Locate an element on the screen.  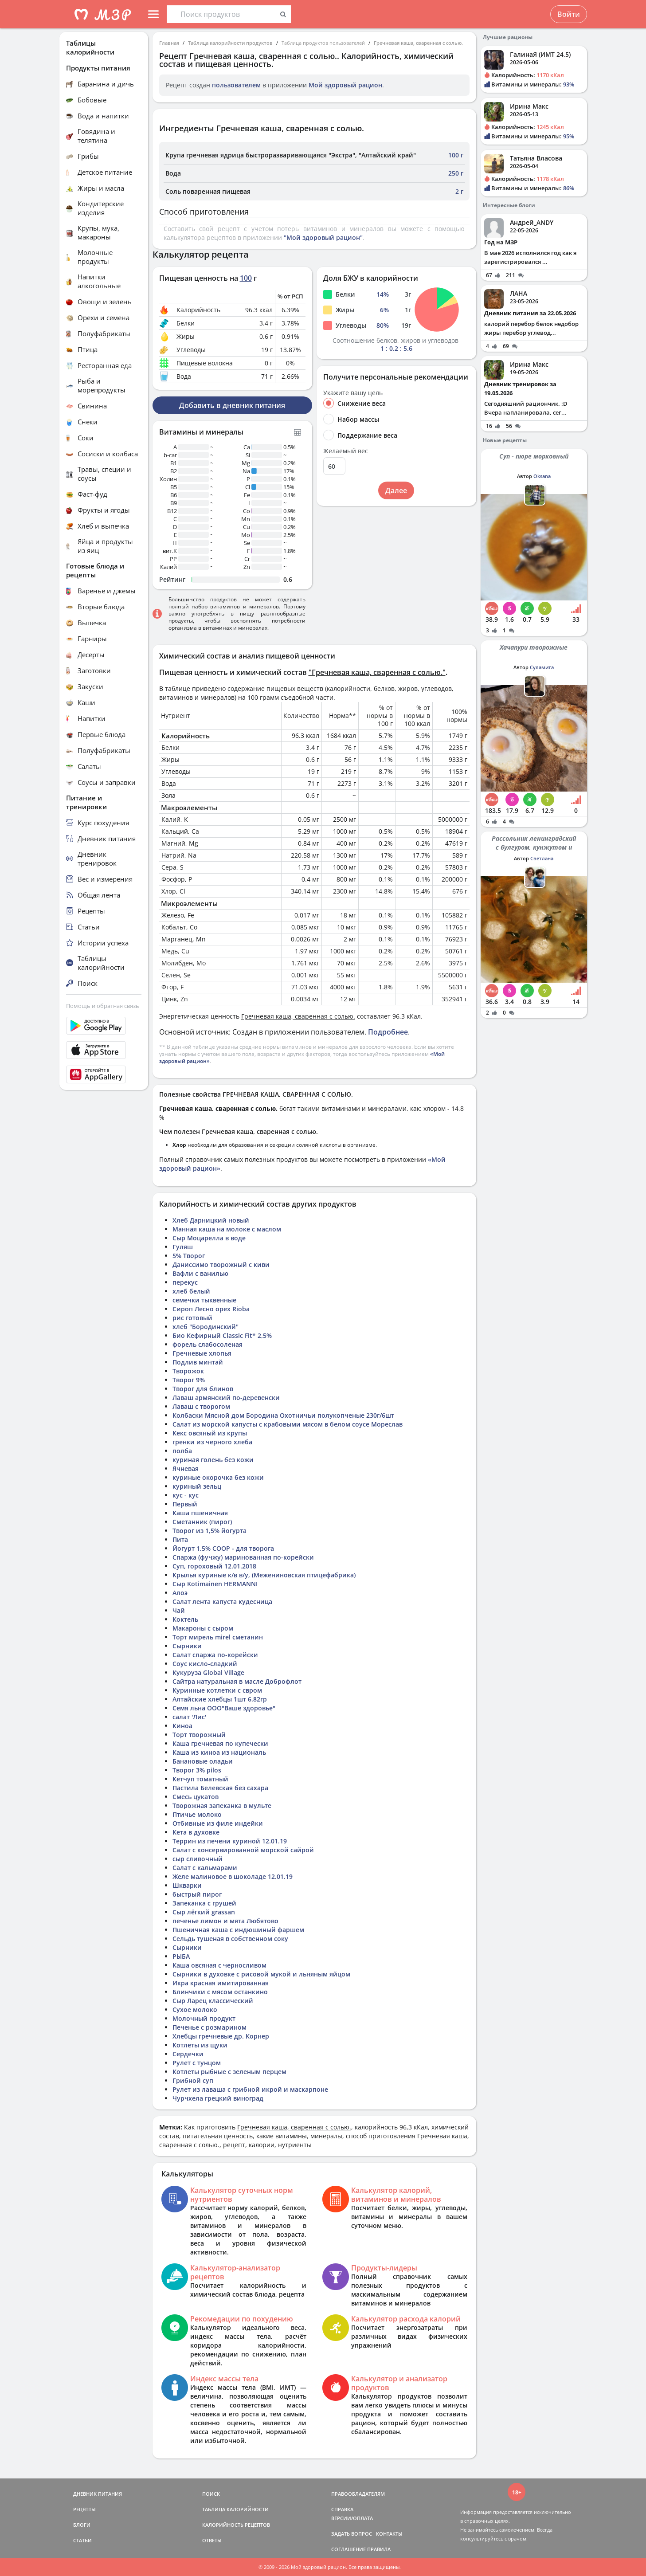
Крылья куриные к/в в/у, (Межениновская птицефабрика) is located at coordinates (264, 1575).